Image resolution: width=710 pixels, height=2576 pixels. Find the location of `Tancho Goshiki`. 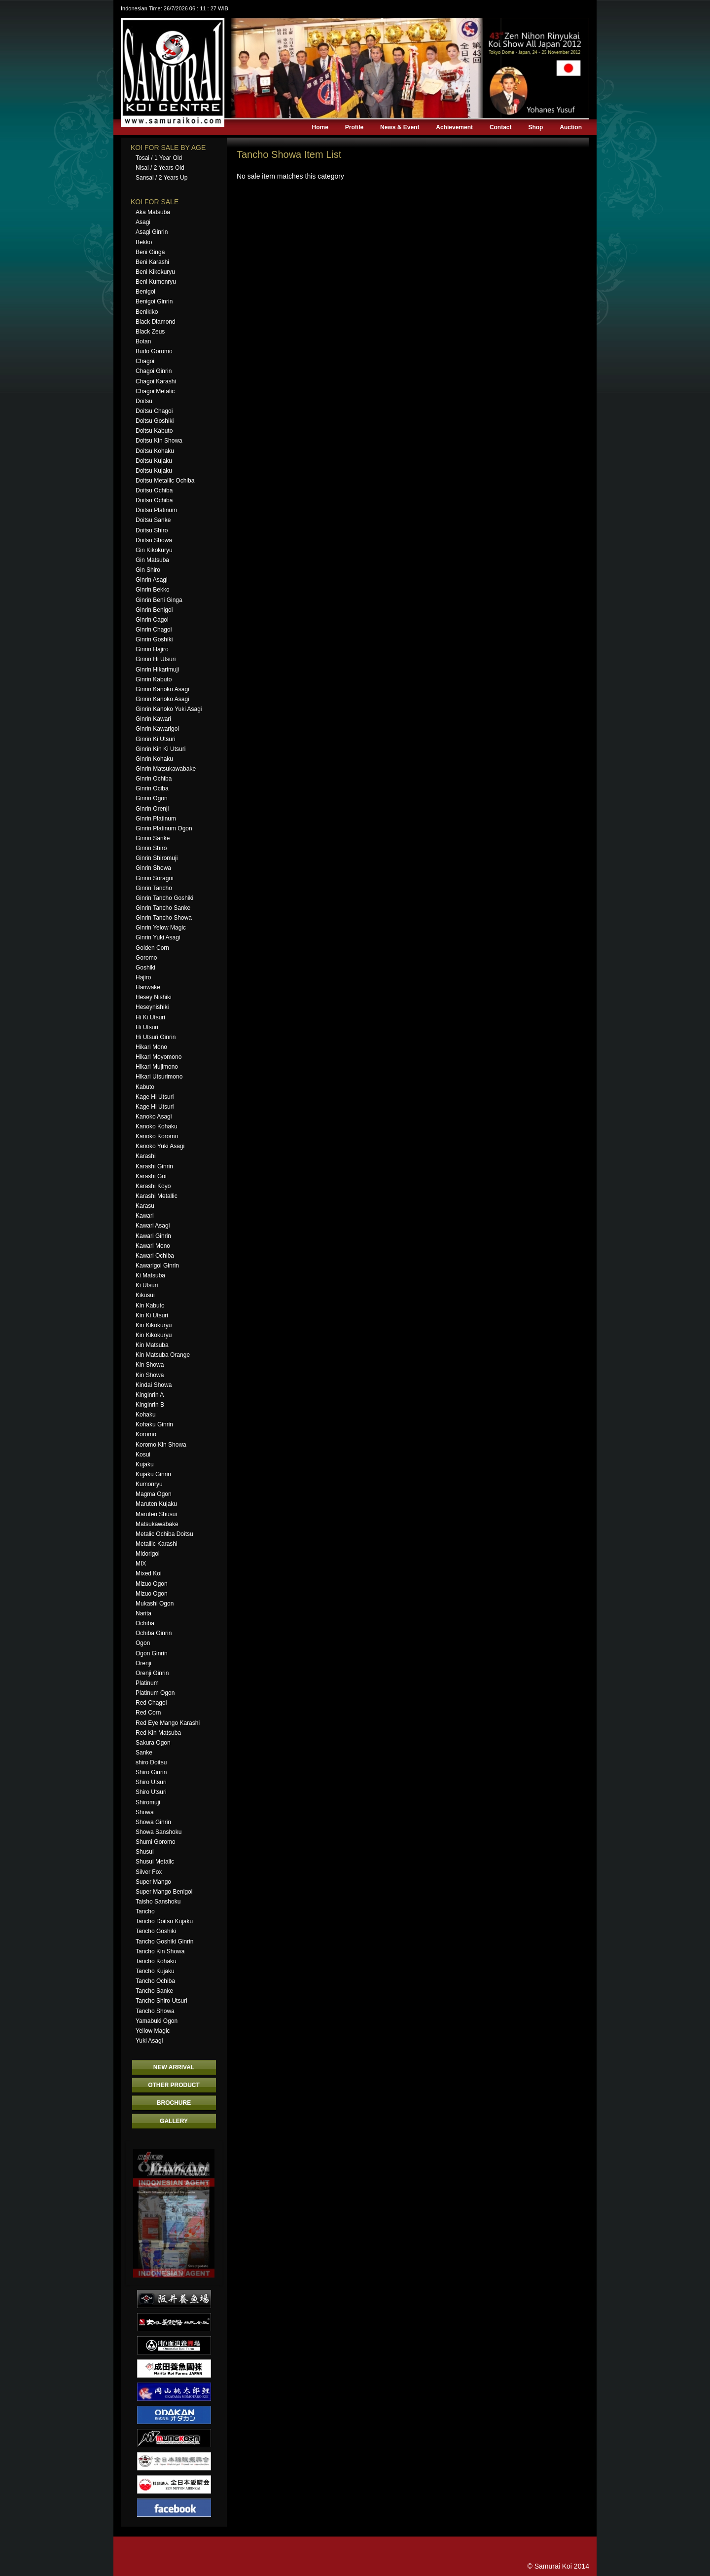

Tancho Goshiki is located at coordinates (156, 1931).